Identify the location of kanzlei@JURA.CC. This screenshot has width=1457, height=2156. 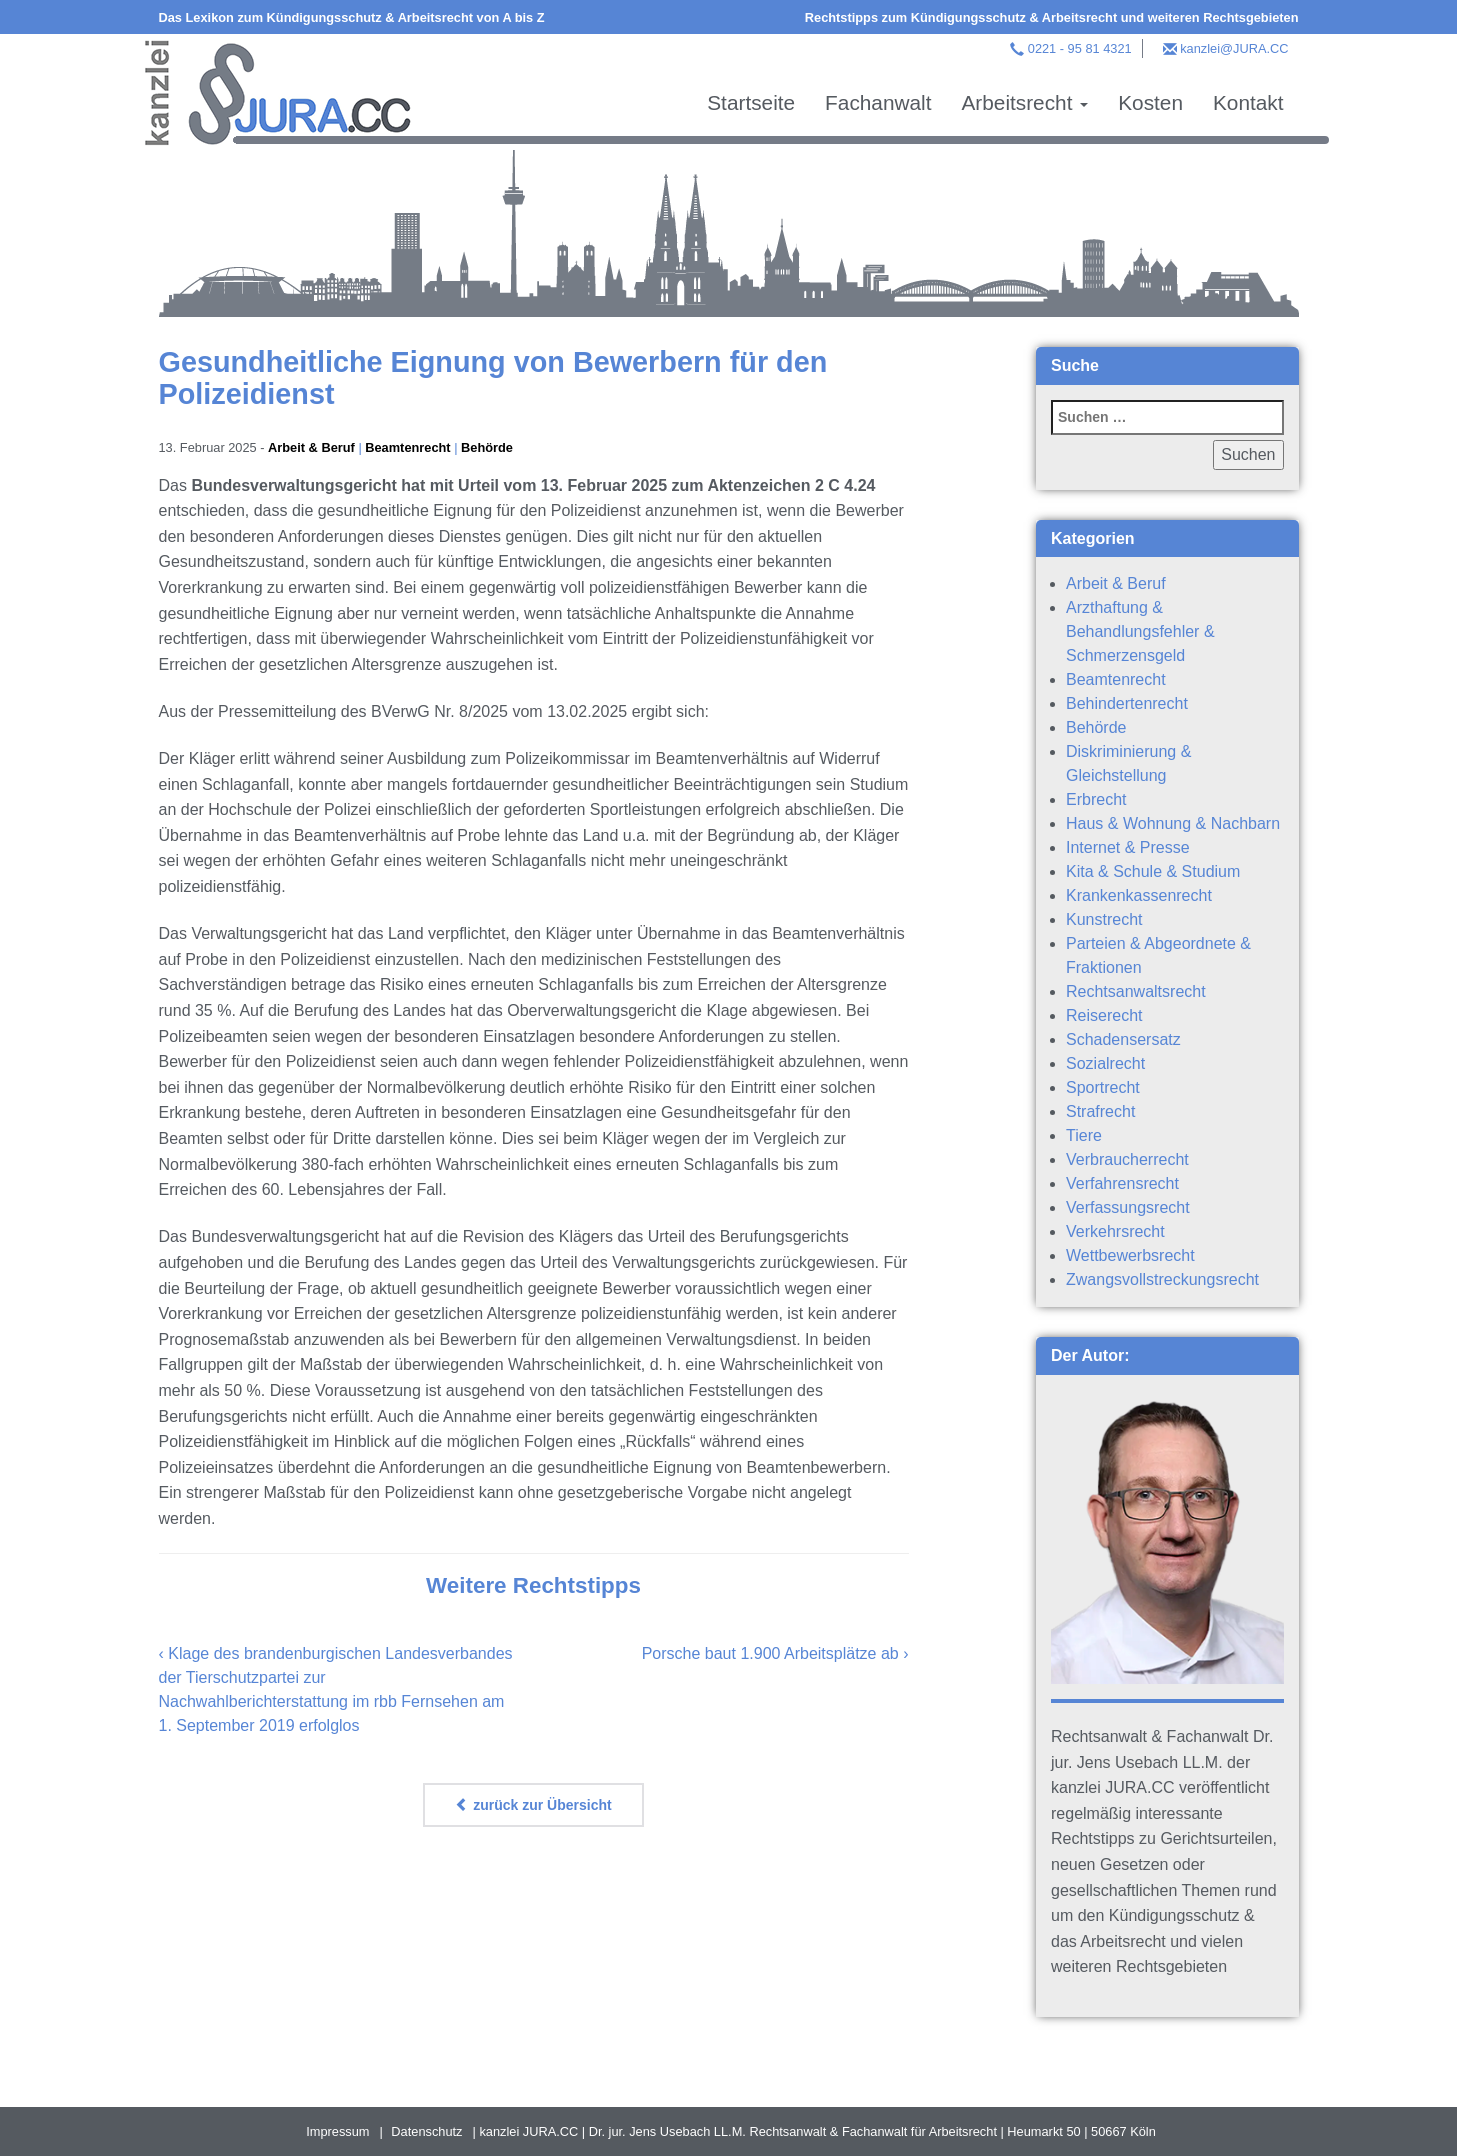
(1234, 48).